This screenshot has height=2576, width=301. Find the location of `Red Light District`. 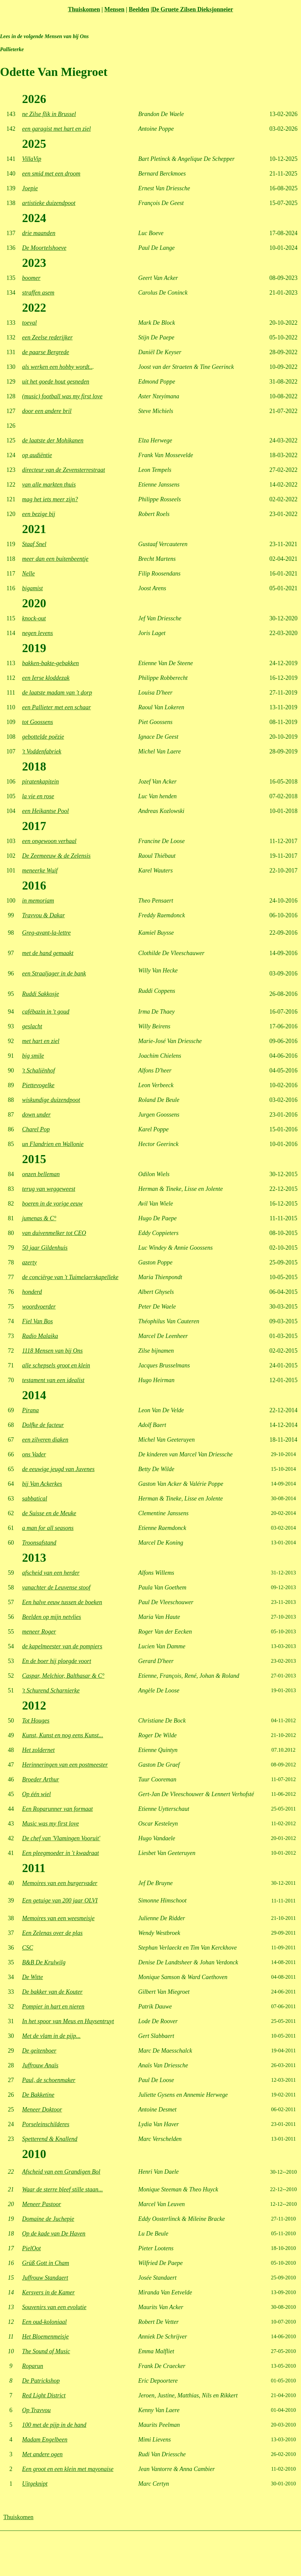

Red Light District is located at coordinates (44, 2395).